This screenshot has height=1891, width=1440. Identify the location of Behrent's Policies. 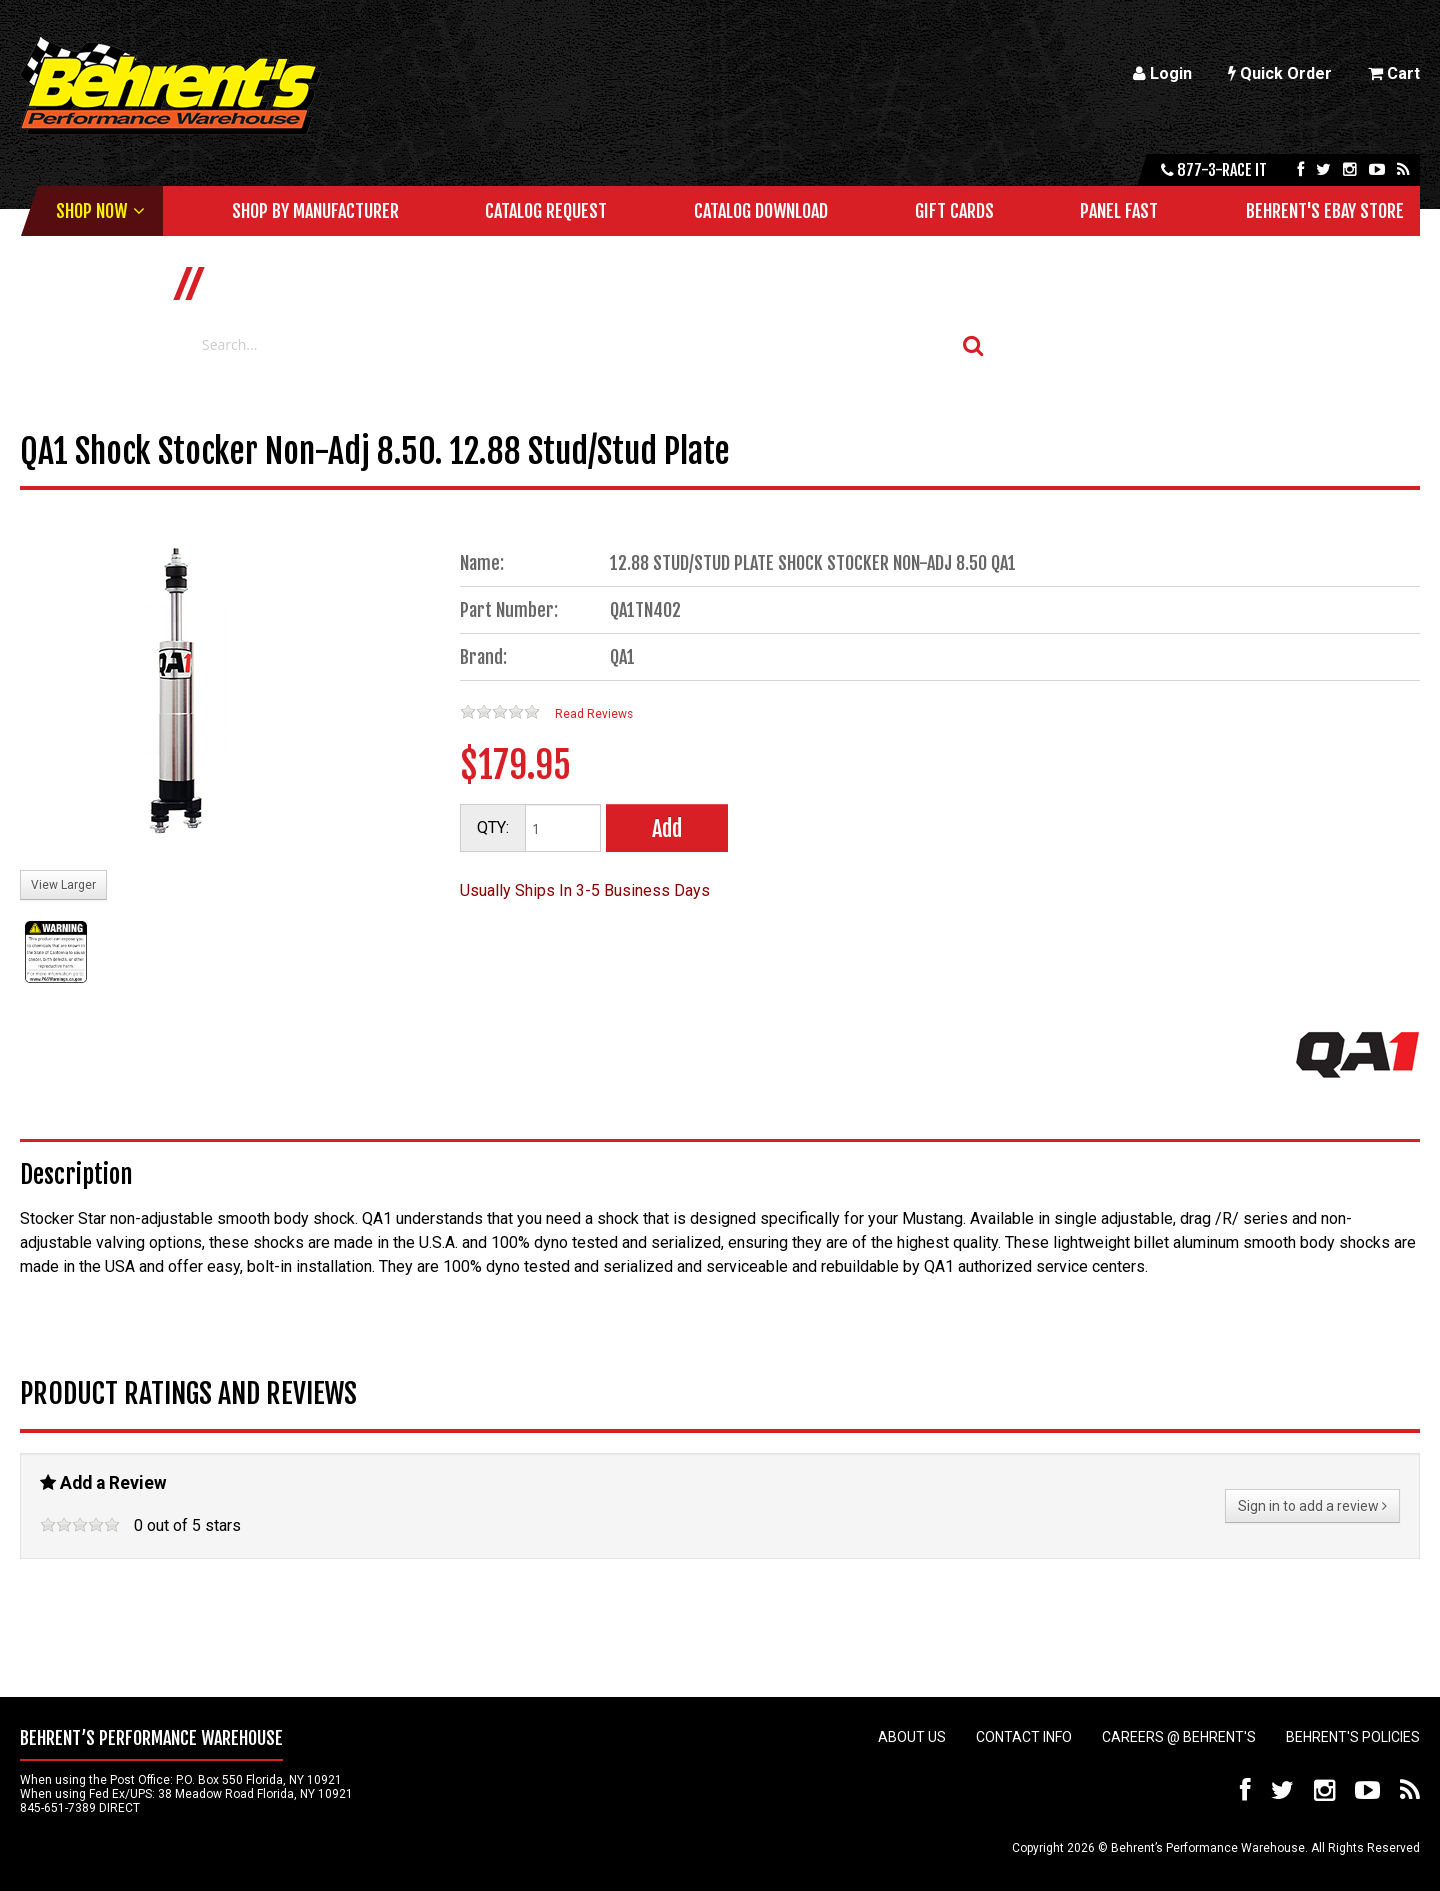
(1353, 1737).